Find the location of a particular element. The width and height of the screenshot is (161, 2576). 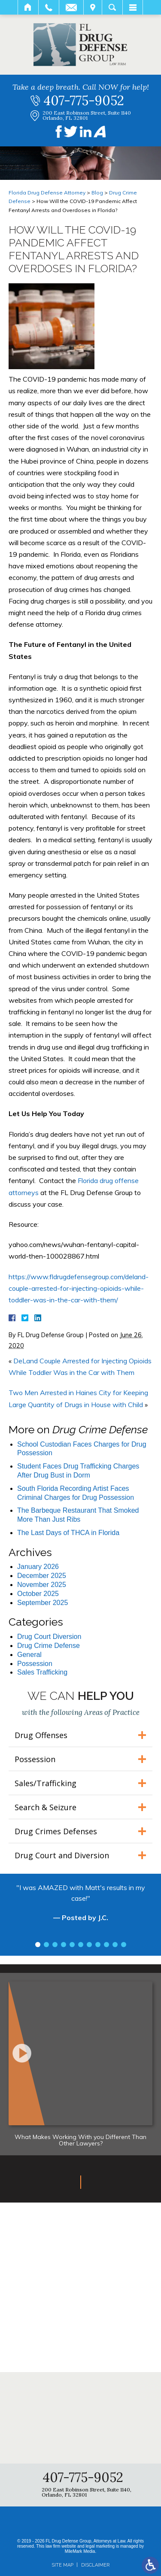

Disclaimer is located at coordinates (95, 2565).